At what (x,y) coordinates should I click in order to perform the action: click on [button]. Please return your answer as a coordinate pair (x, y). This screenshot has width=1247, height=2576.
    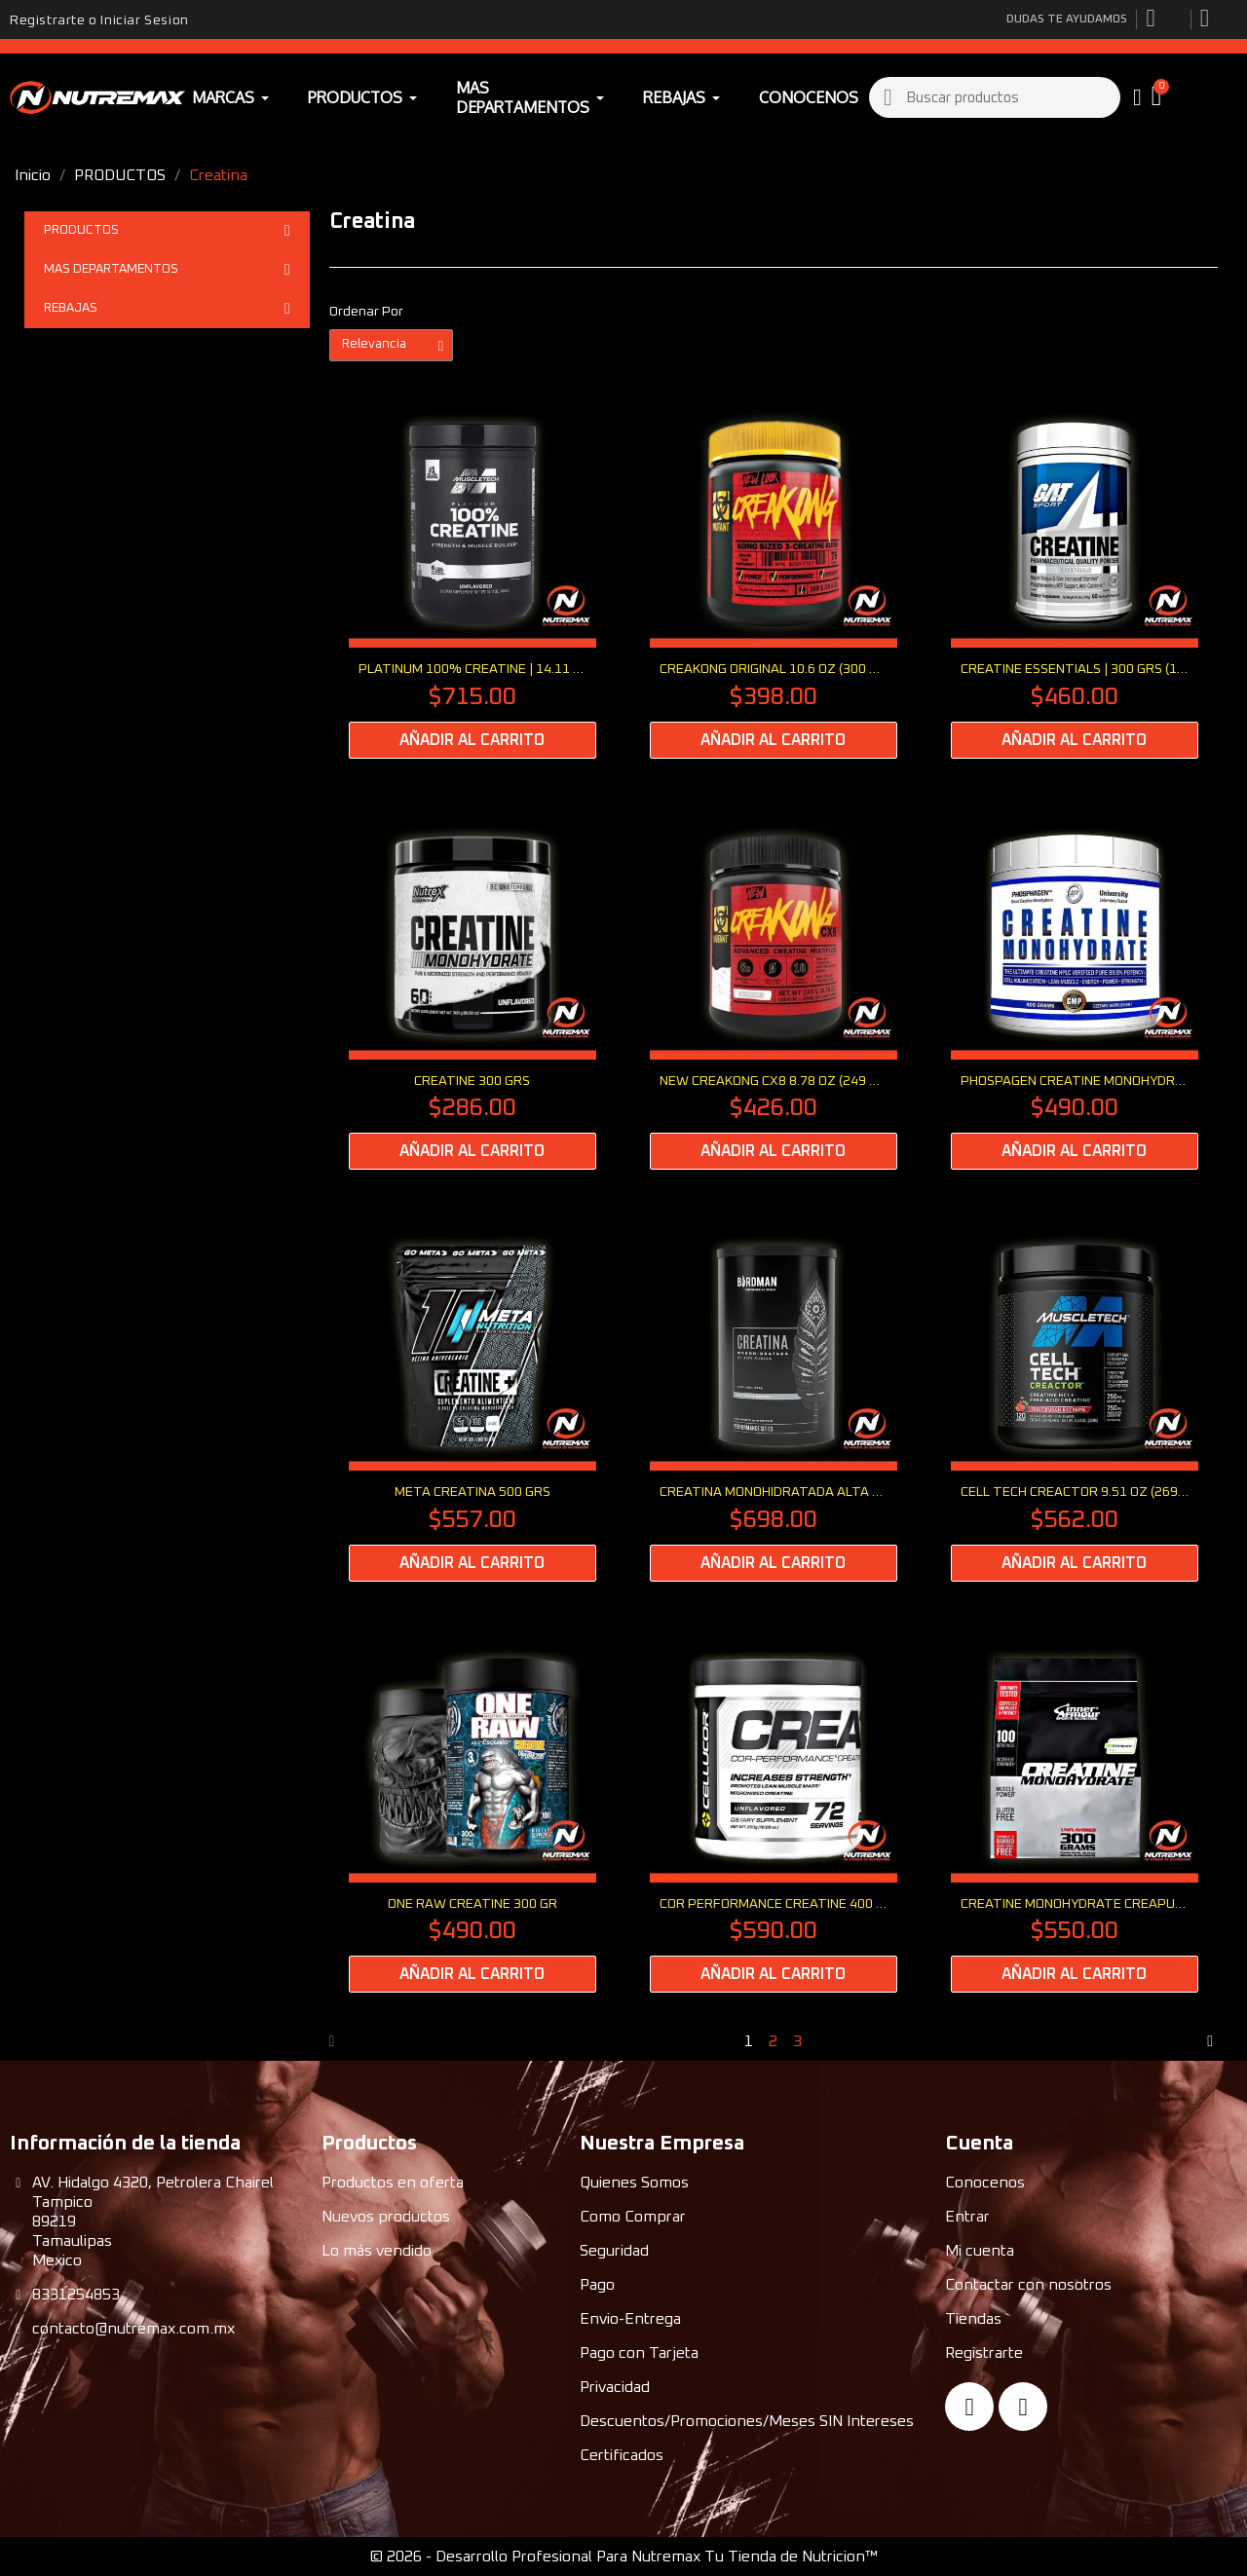
    Looking at the image, I should click on (1159, 97).